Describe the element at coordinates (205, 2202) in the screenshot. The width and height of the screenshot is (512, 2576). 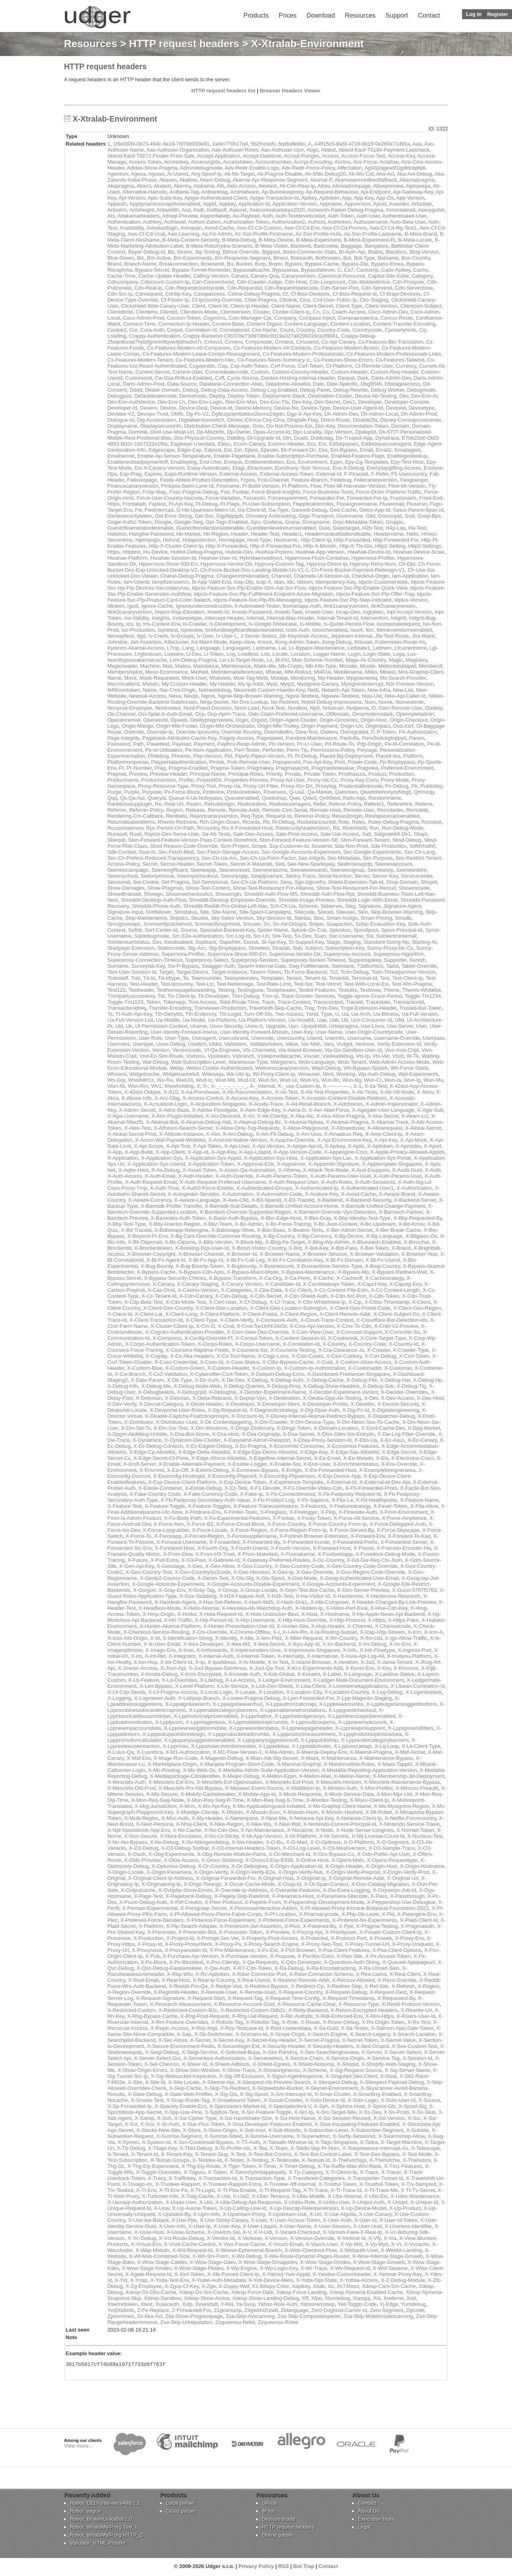
I see `X-Uid` at that location.